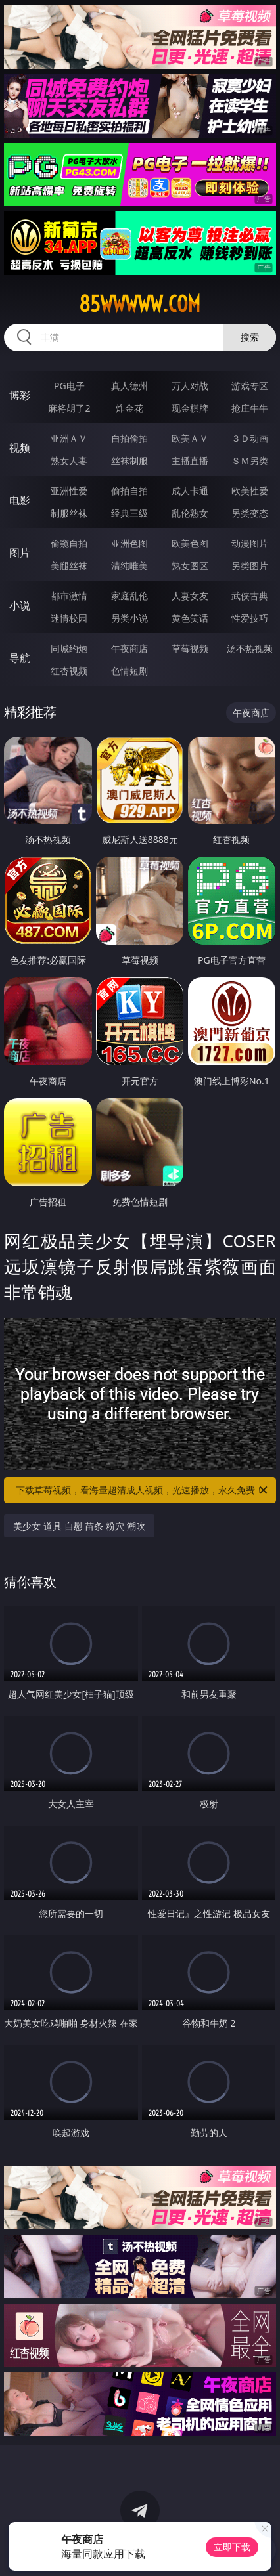  I want to click on 万人对战, so click(190, 385).